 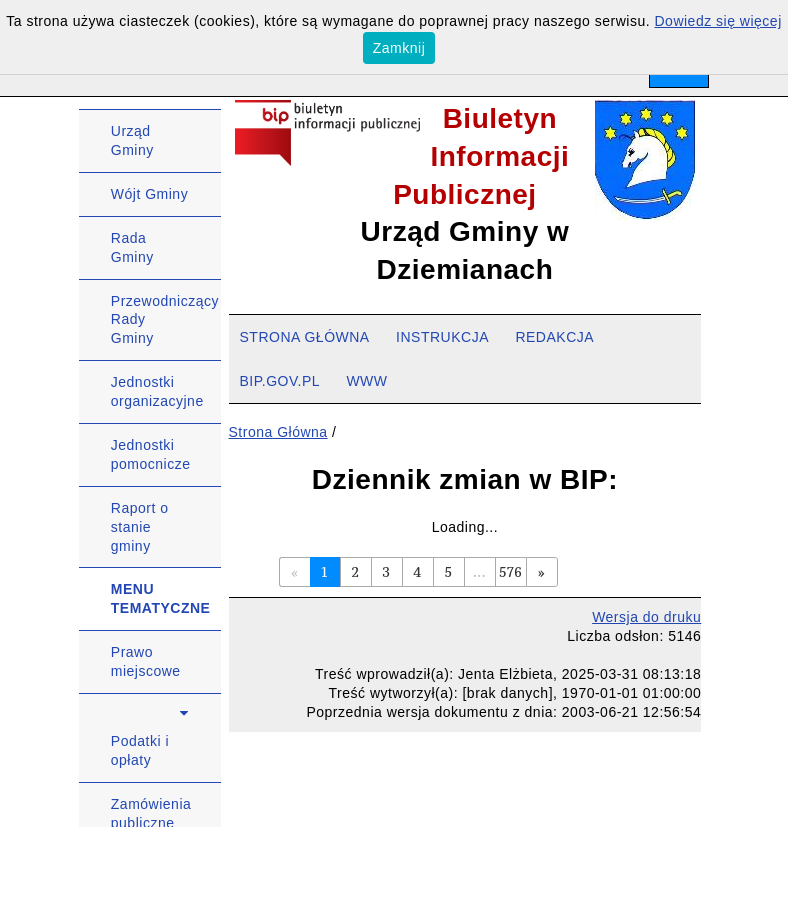 What do you see at coordinates (132, 247) in the screenshot?
I see `Rada Gminy` at bounding box center [132, 247].